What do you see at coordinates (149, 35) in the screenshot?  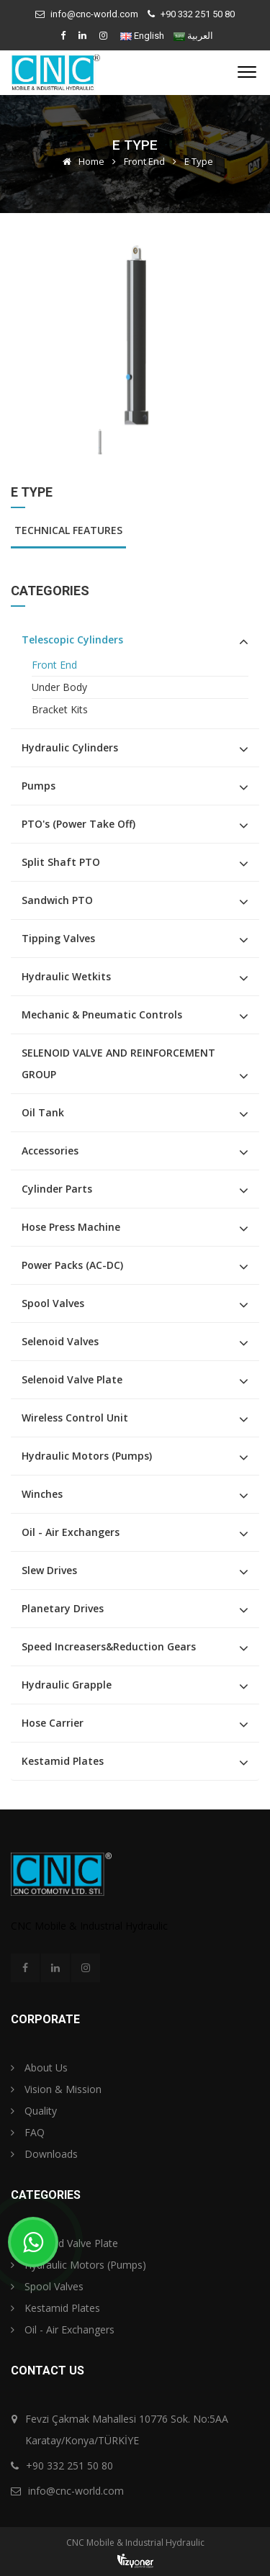 I see `English` at bounding box center [149, 35].